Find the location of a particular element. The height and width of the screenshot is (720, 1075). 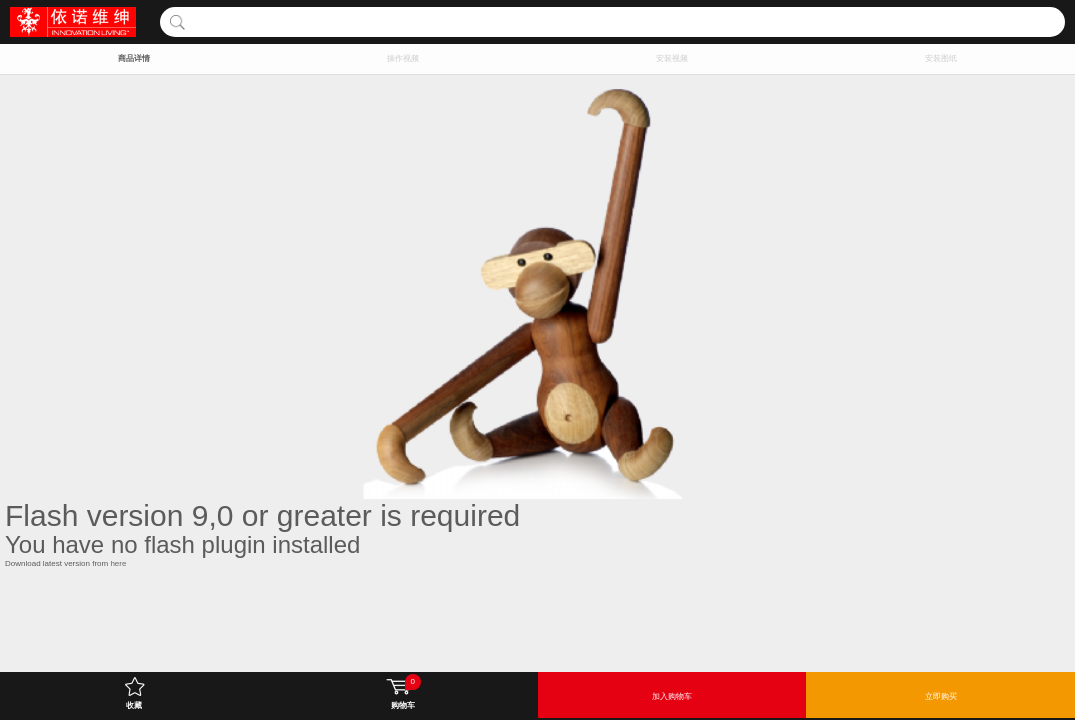

here is located at coordinates (118, 563).